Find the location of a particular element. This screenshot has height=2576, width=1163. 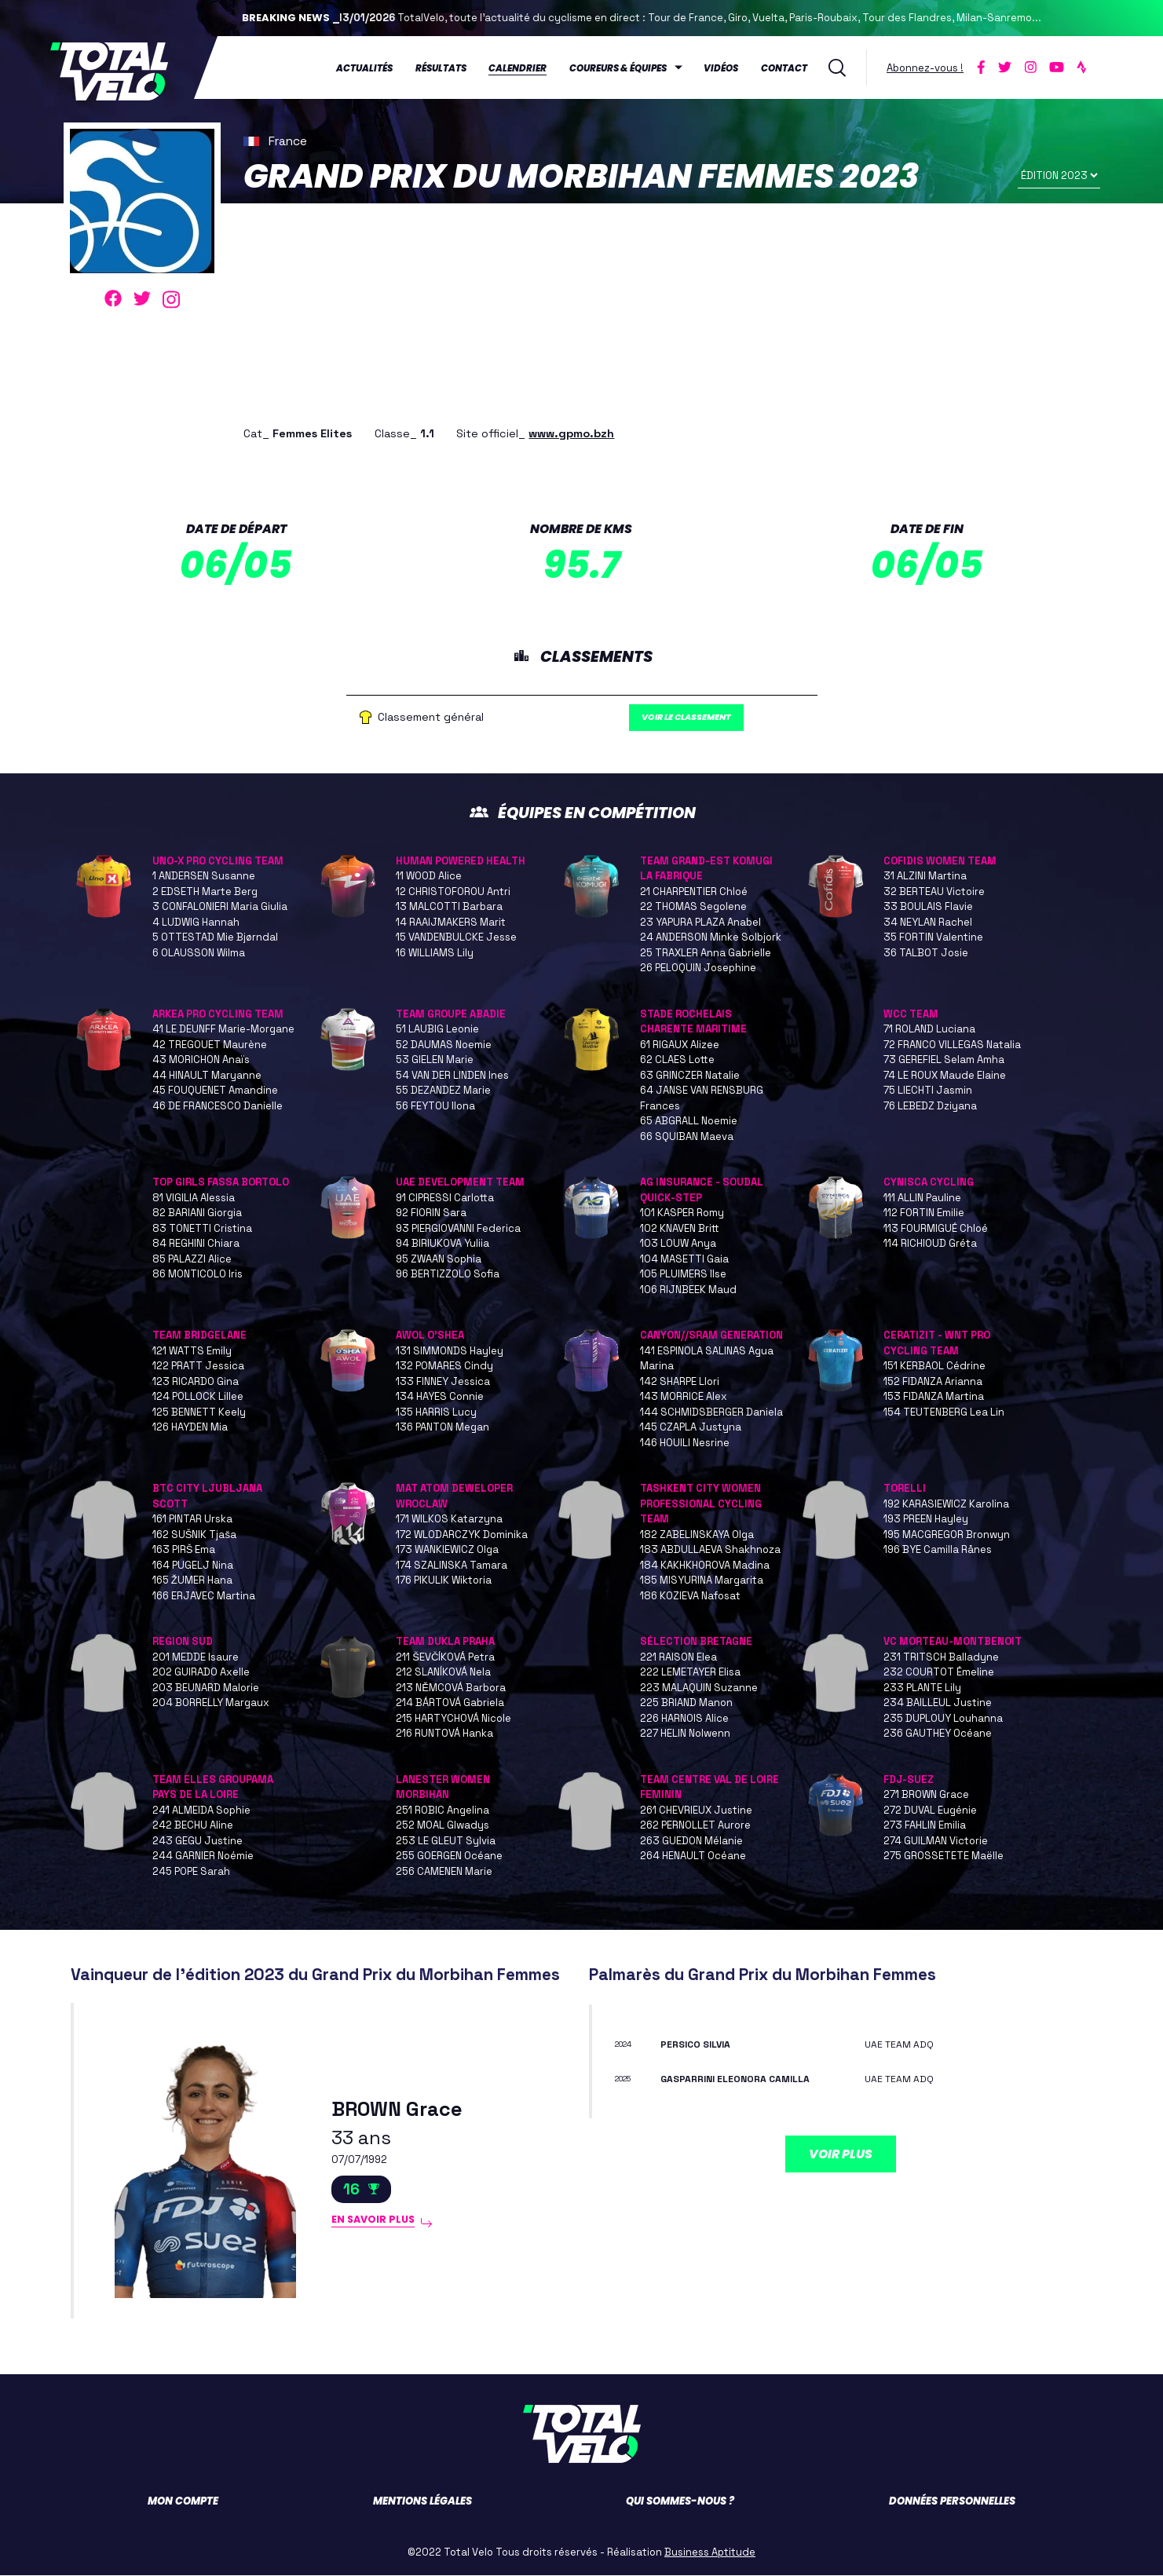

5 OTTESTAD Mie Bjørndal is located at coordinates (215, 938).